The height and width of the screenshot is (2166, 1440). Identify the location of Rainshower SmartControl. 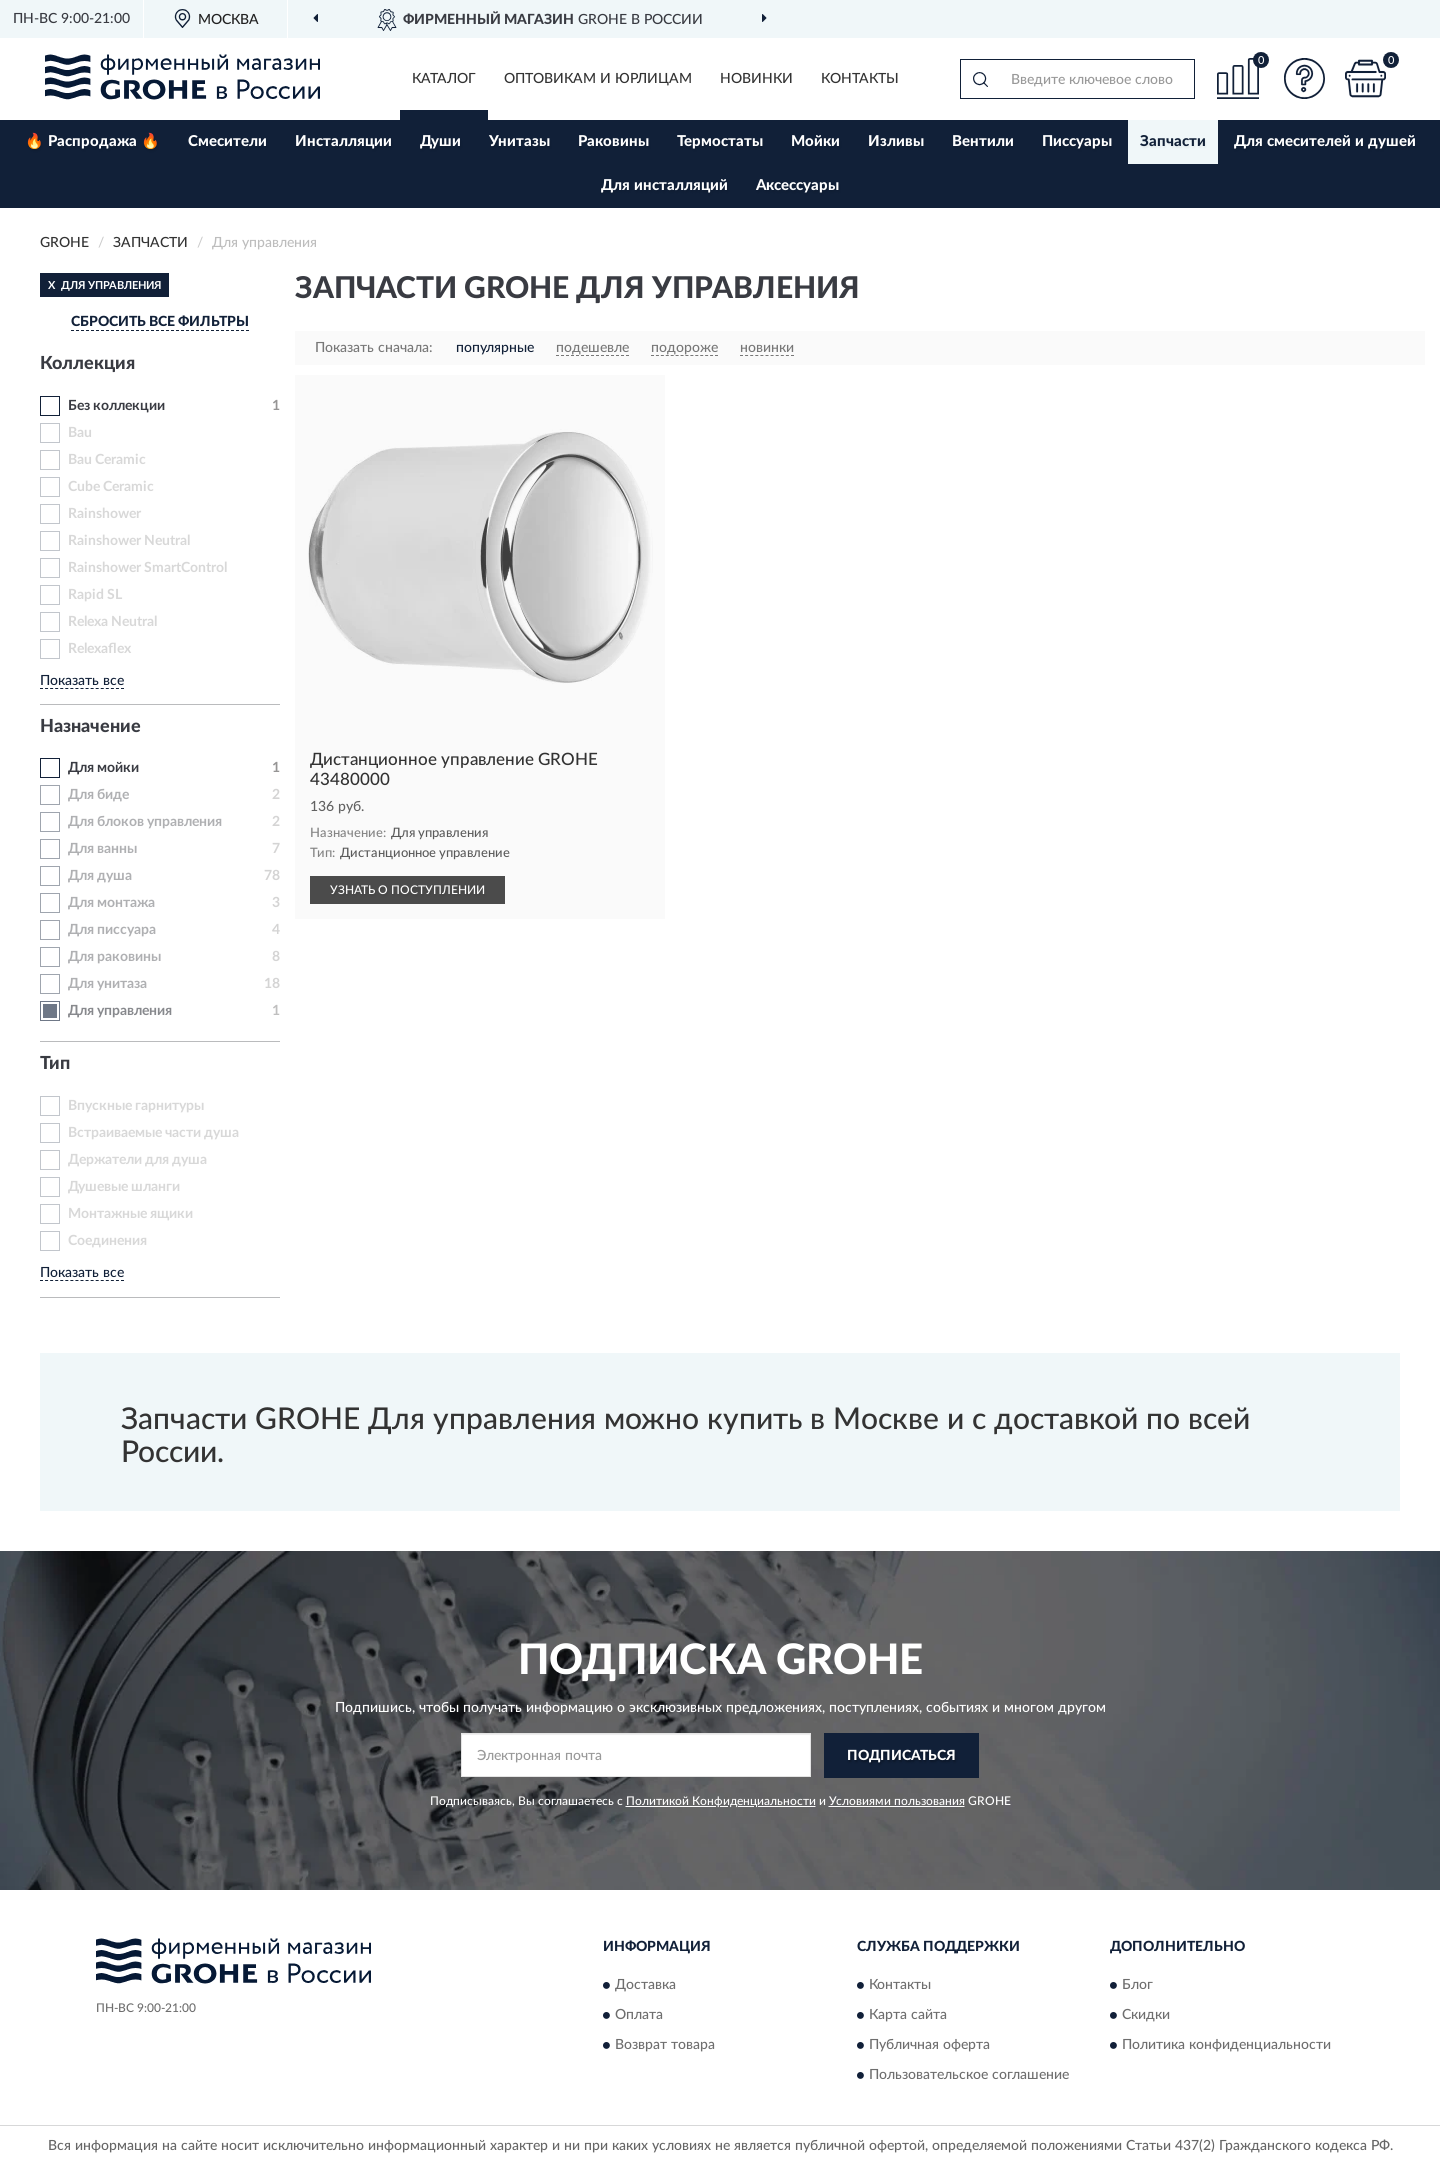
(147, 568).